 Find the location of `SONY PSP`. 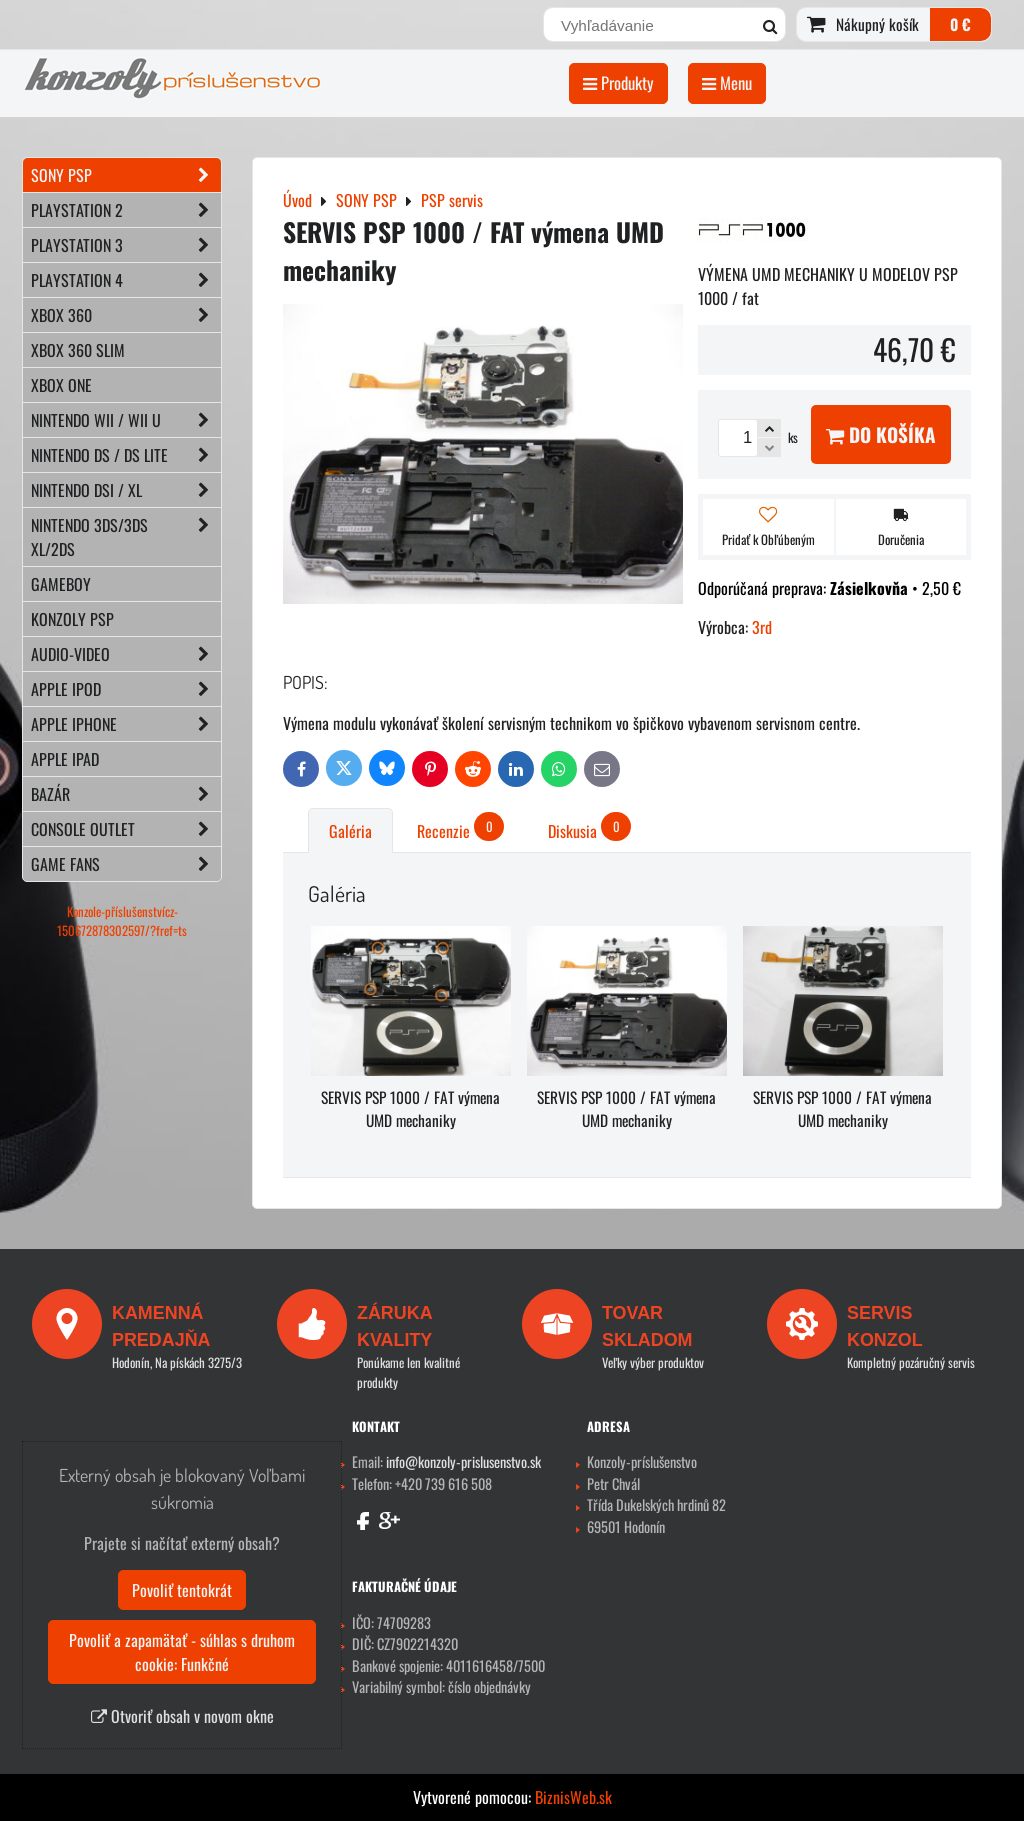

SONY PSP is located at coordinates (126, 175).